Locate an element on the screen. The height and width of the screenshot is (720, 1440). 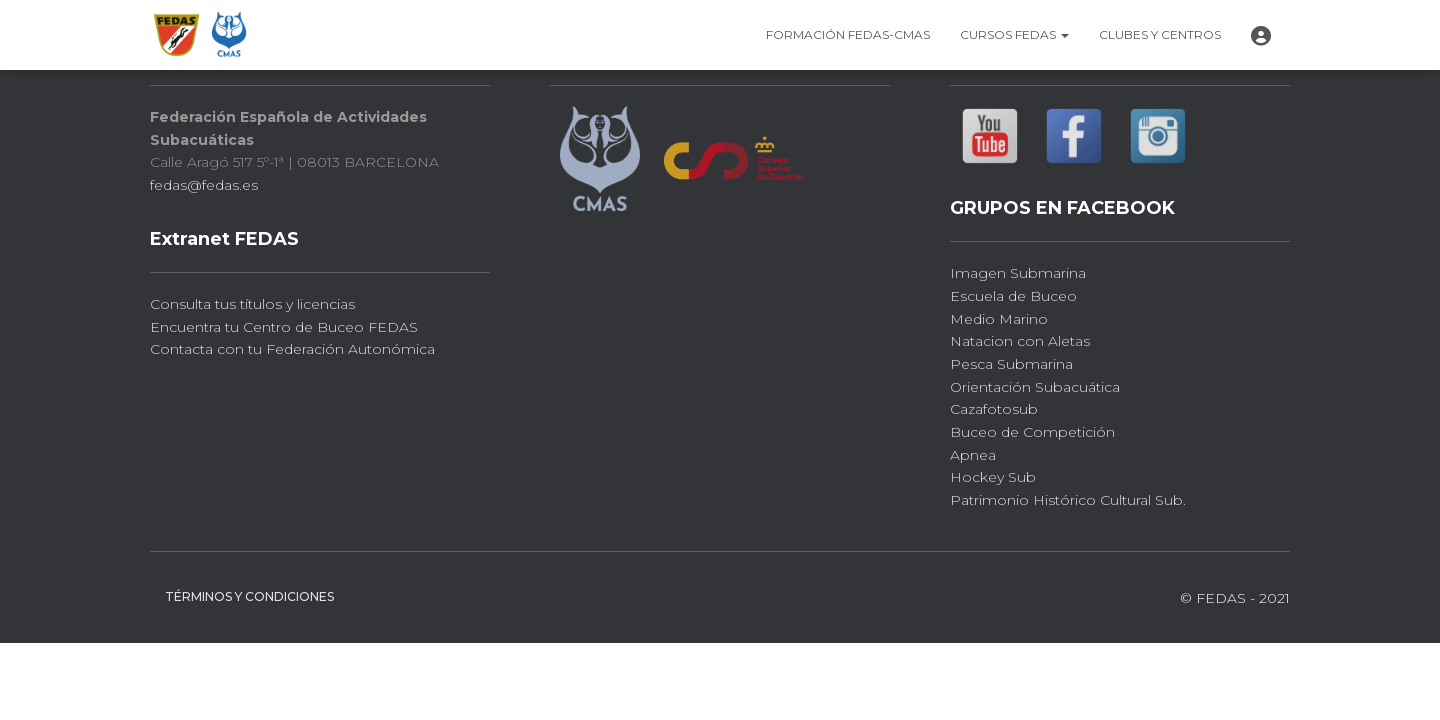
Cazafotosub is located at coordinates (994, 409).